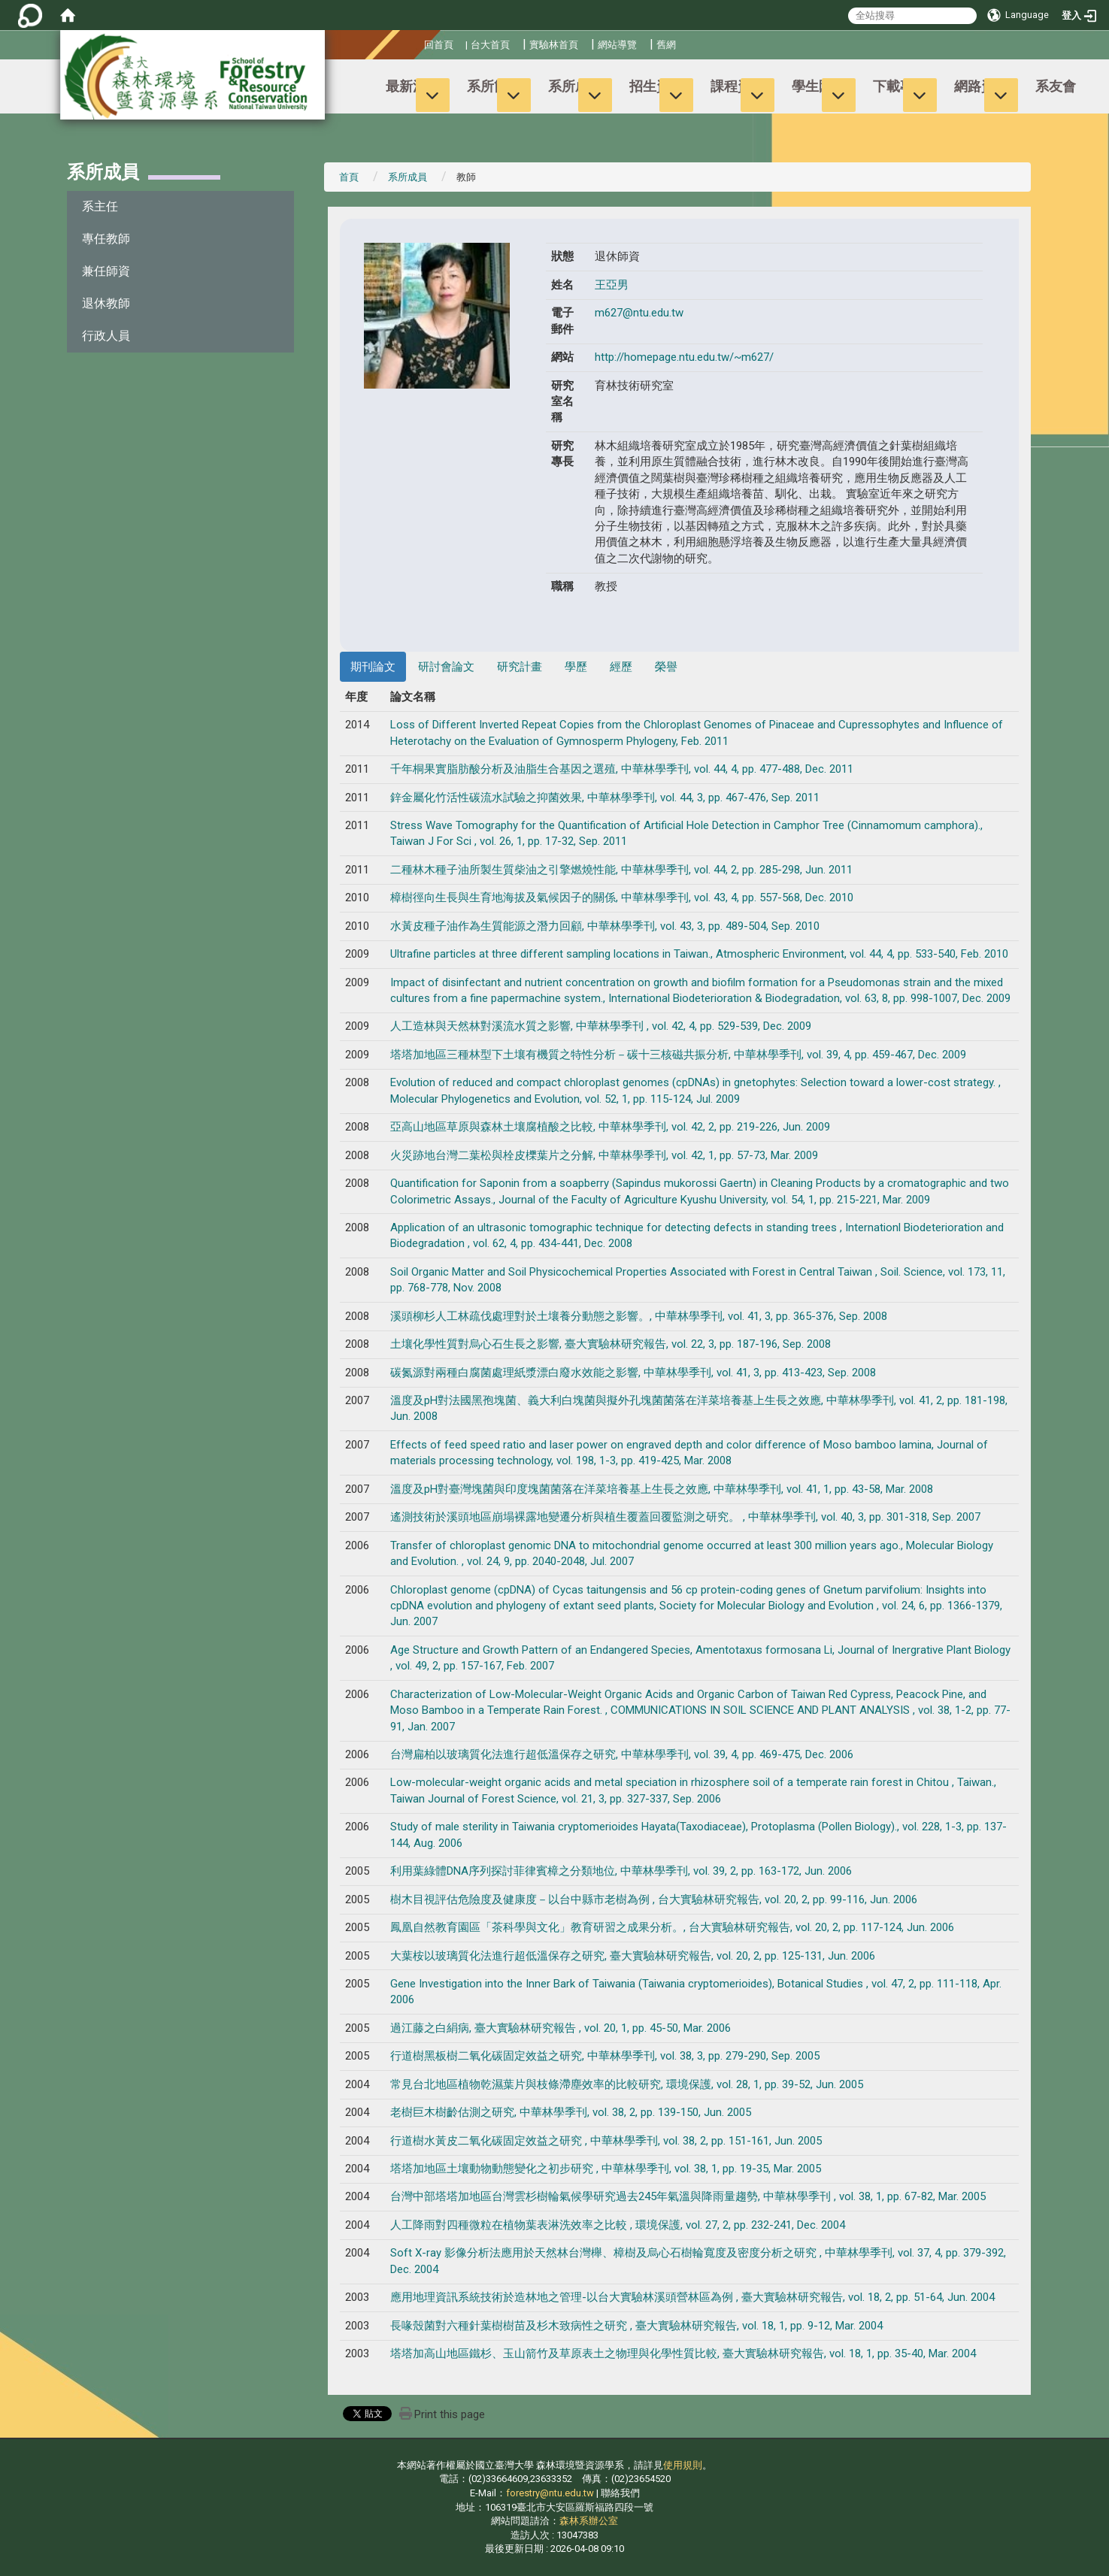 This screenshot has height=2576, width=1109. I want to click on 溪頭柳杉人工林疏伐處理對於土壤養分動態之影響。, 中華林學季刊, vol. 41, 3, pp. 365-376, Sep. 2008, so click(638, 1316).